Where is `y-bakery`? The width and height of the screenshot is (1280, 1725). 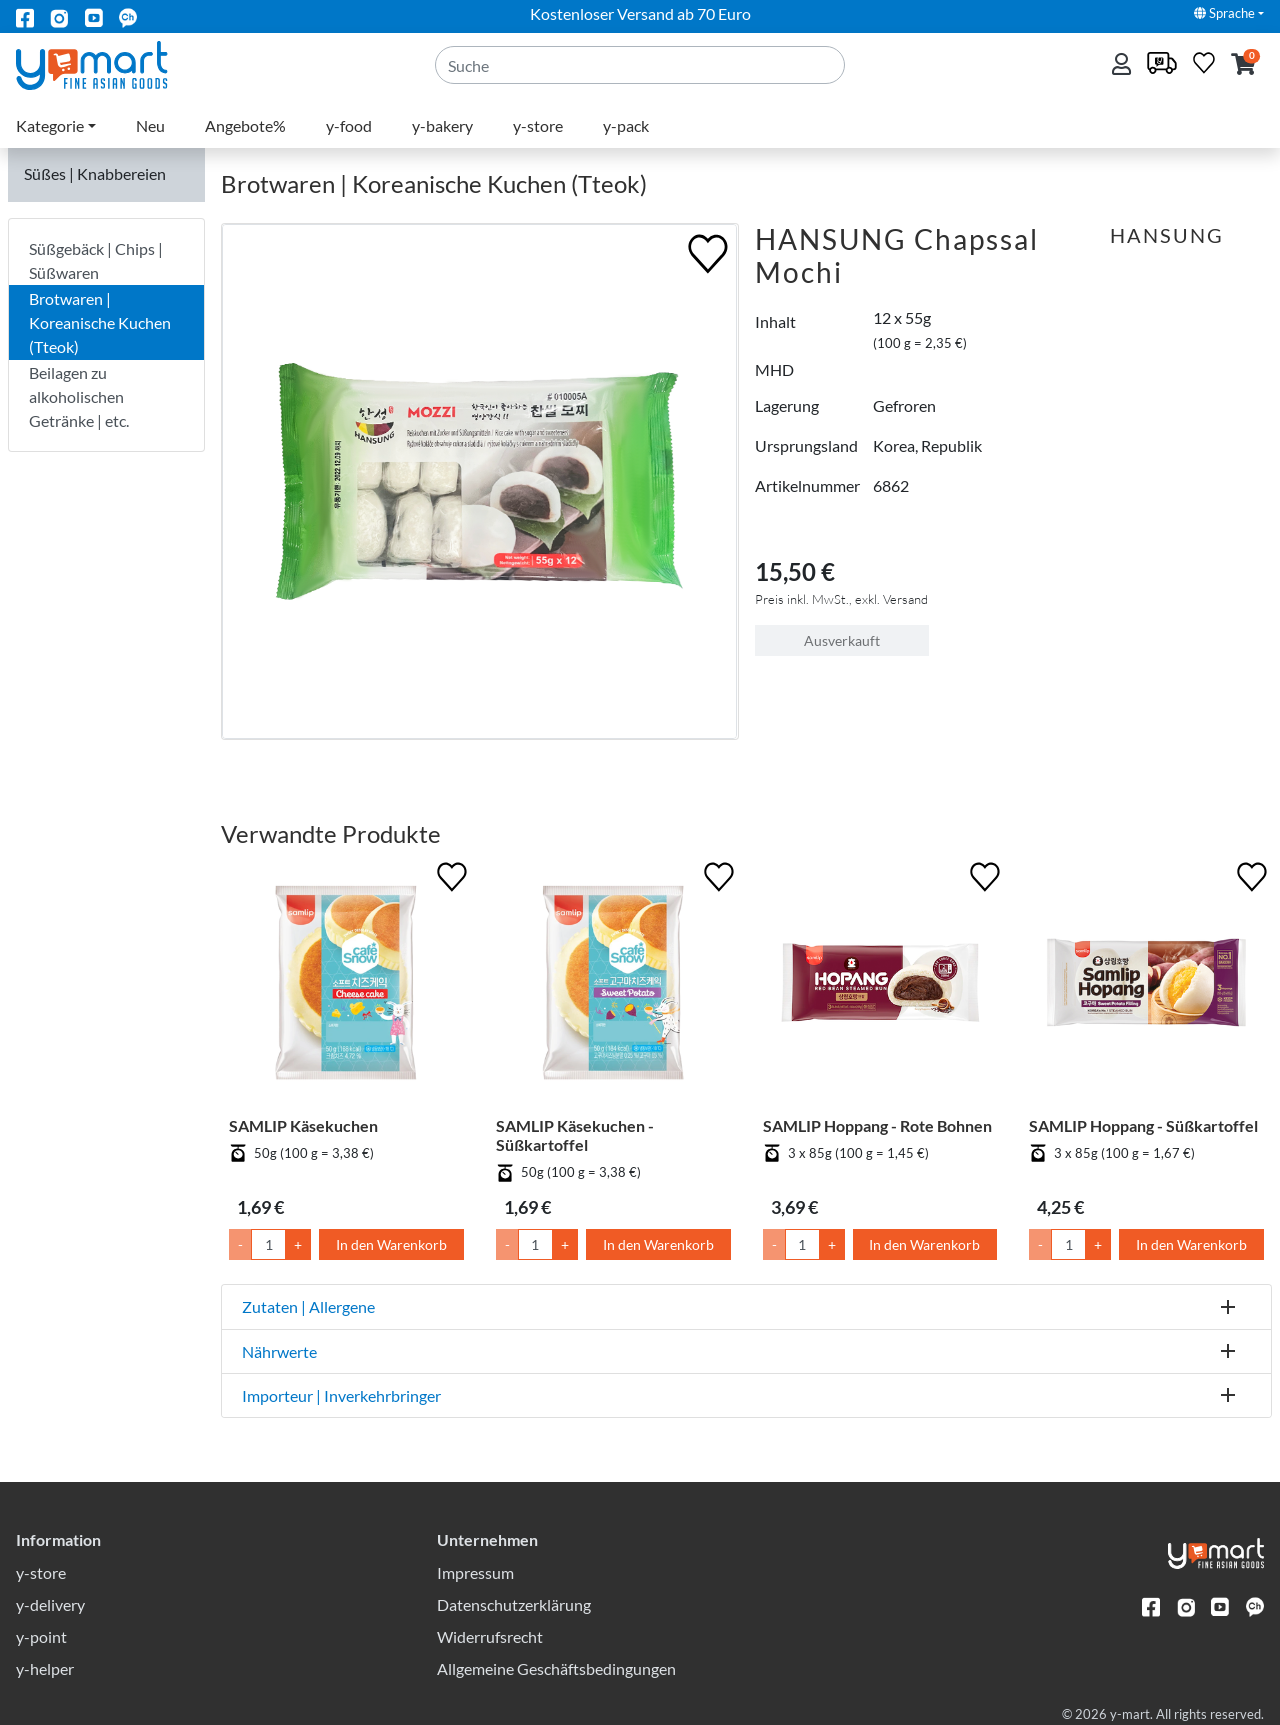
y-bakery is located at coordinates (442, 125).